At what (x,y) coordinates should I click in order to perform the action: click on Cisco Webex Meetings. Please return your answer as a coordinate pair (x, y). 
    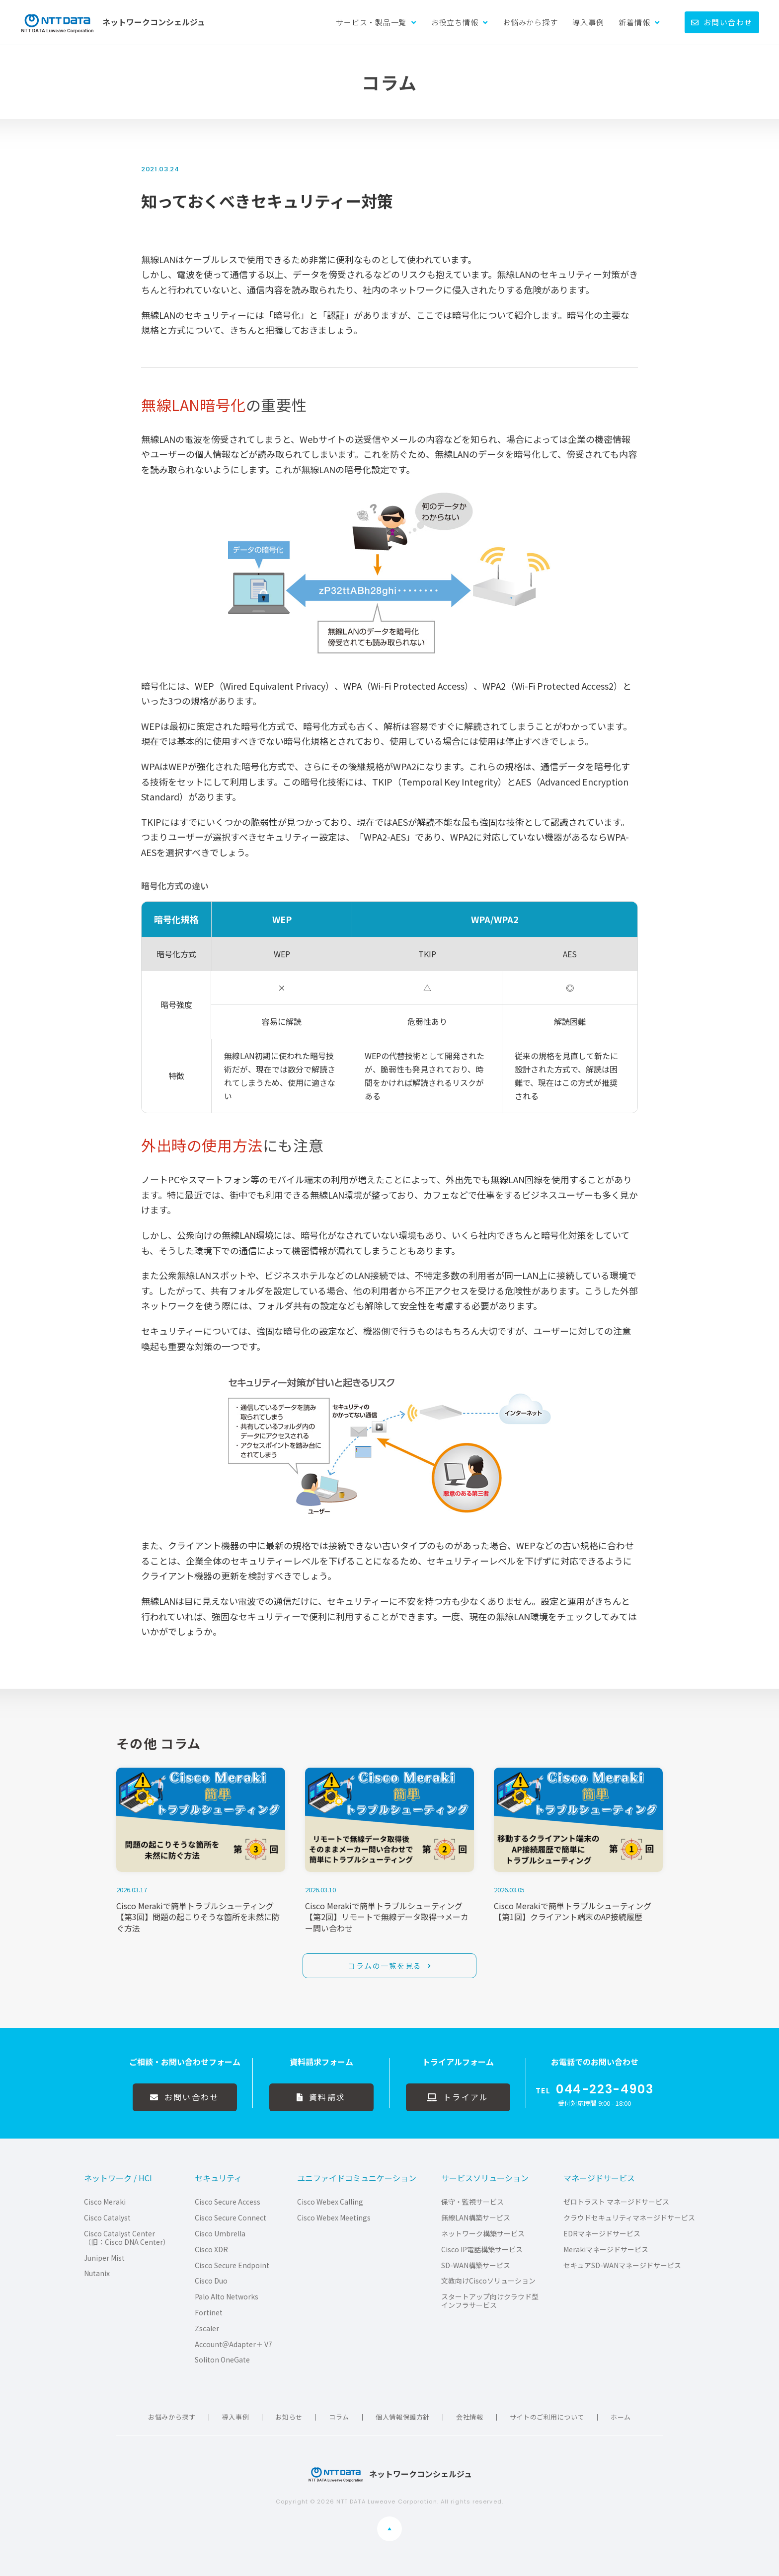
    Looking at the image, I should click on (334, 2218).